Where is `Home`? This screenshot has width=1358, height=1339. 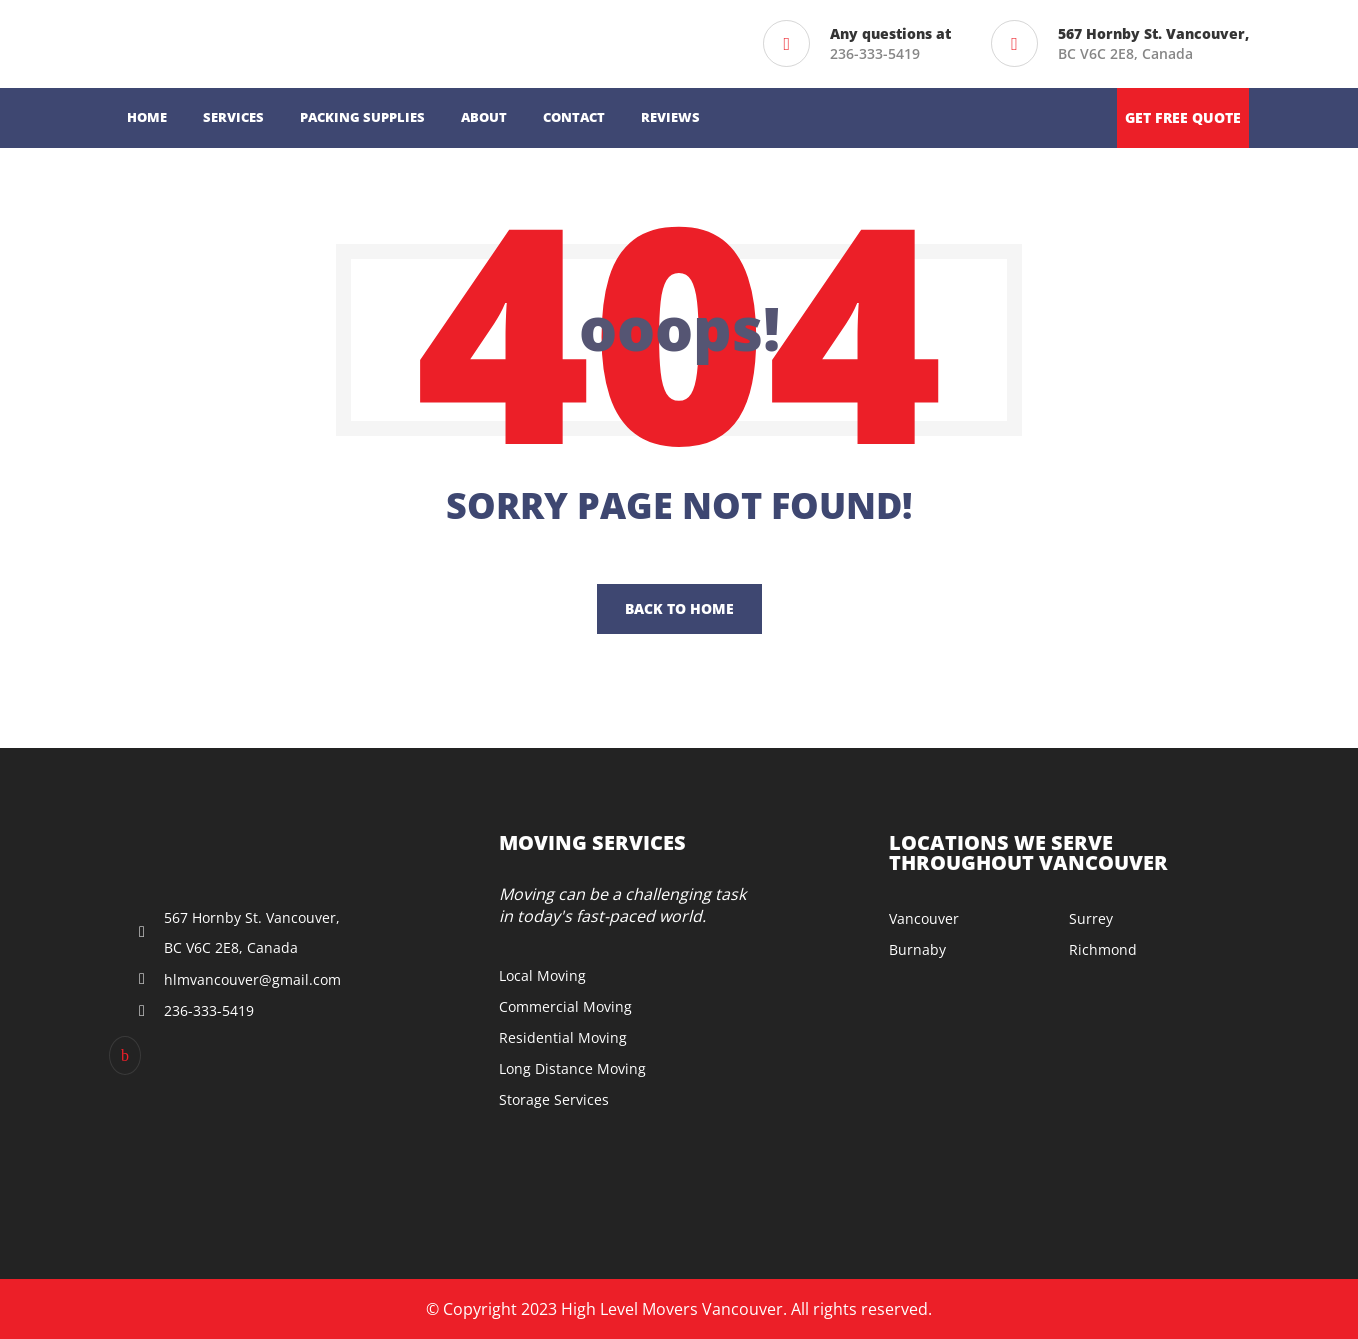 Home is located at coordinates (147, 117).